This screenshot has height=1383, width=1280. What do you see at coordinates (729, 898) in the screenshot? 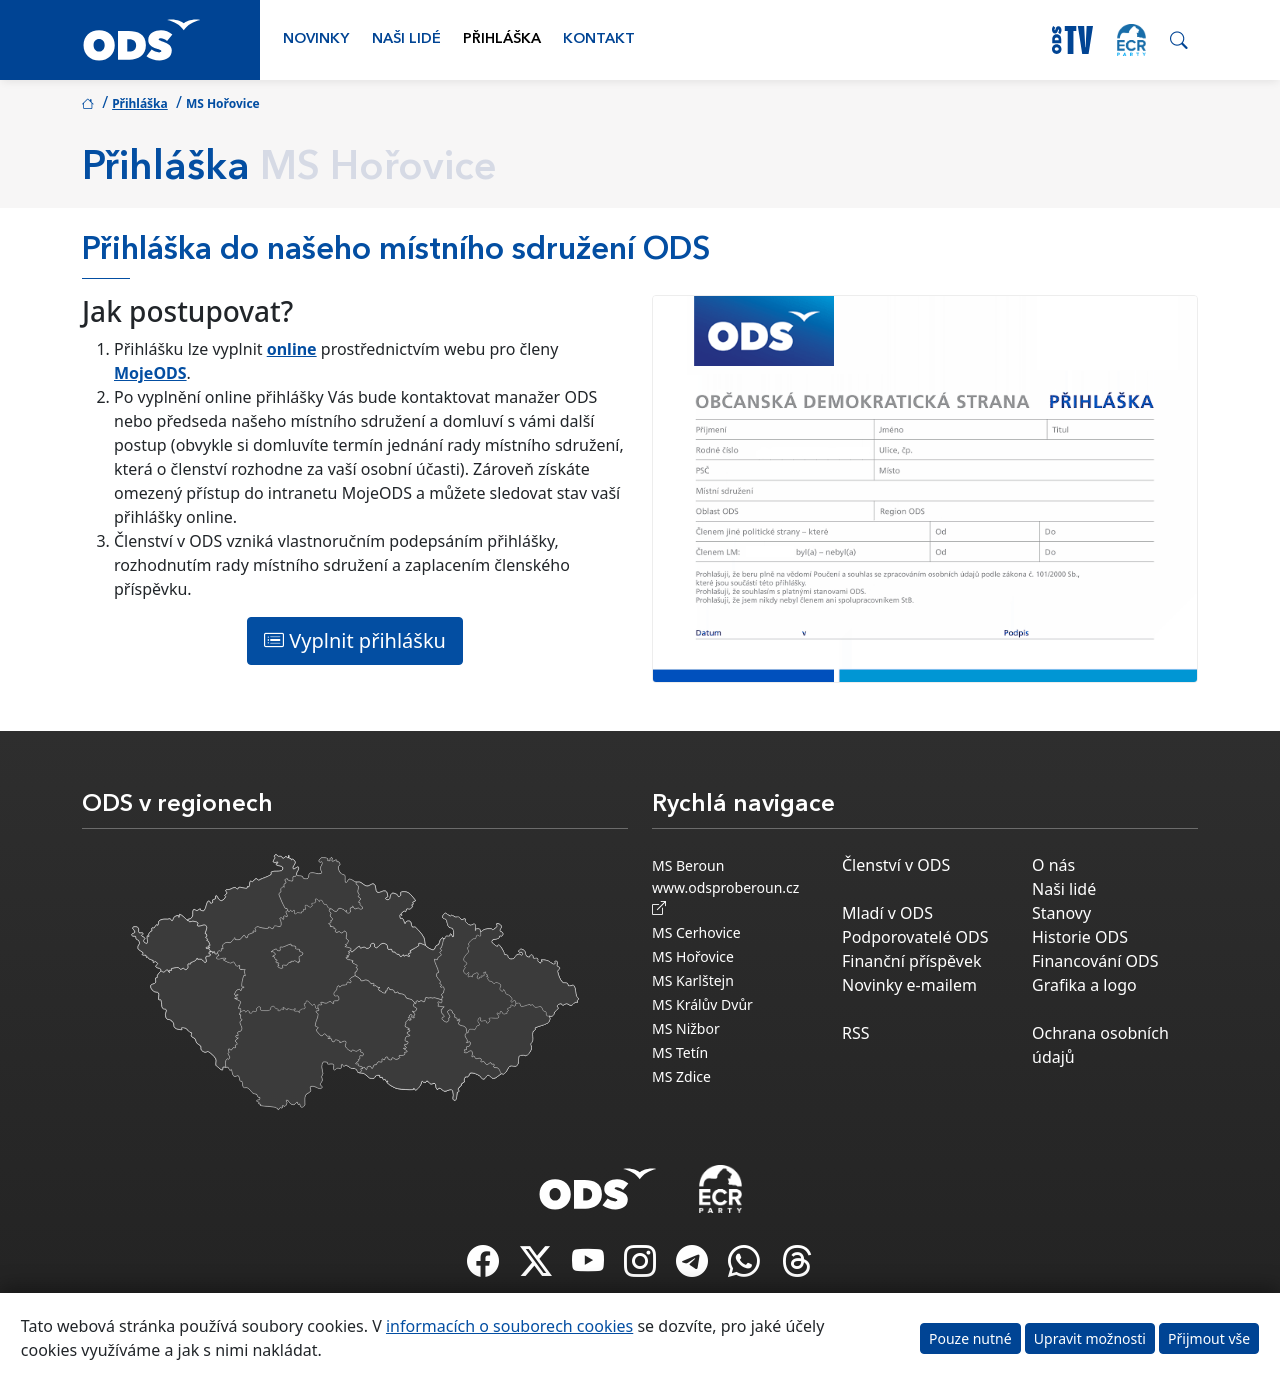
I see `www.odsproberoun.cz` at bounding box center [729, 898].